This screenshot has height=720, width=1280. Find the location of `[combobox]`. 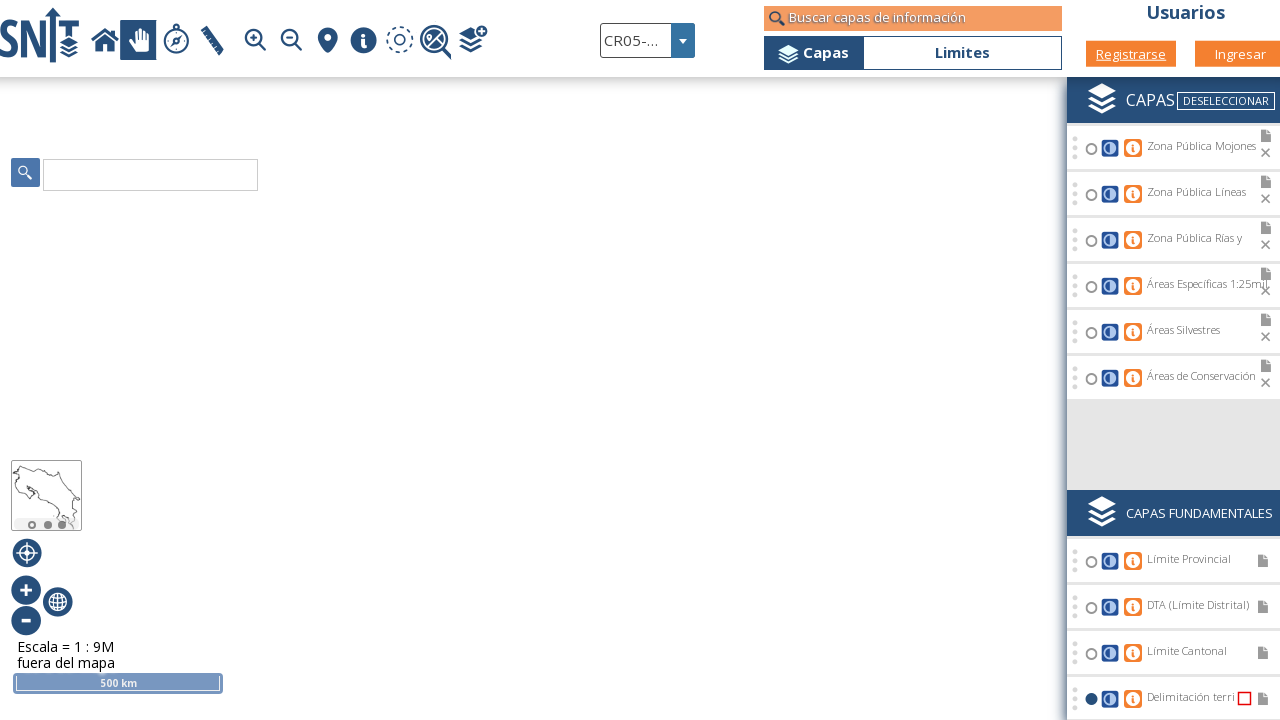

[combobox] is located at coordinates (647, 40).